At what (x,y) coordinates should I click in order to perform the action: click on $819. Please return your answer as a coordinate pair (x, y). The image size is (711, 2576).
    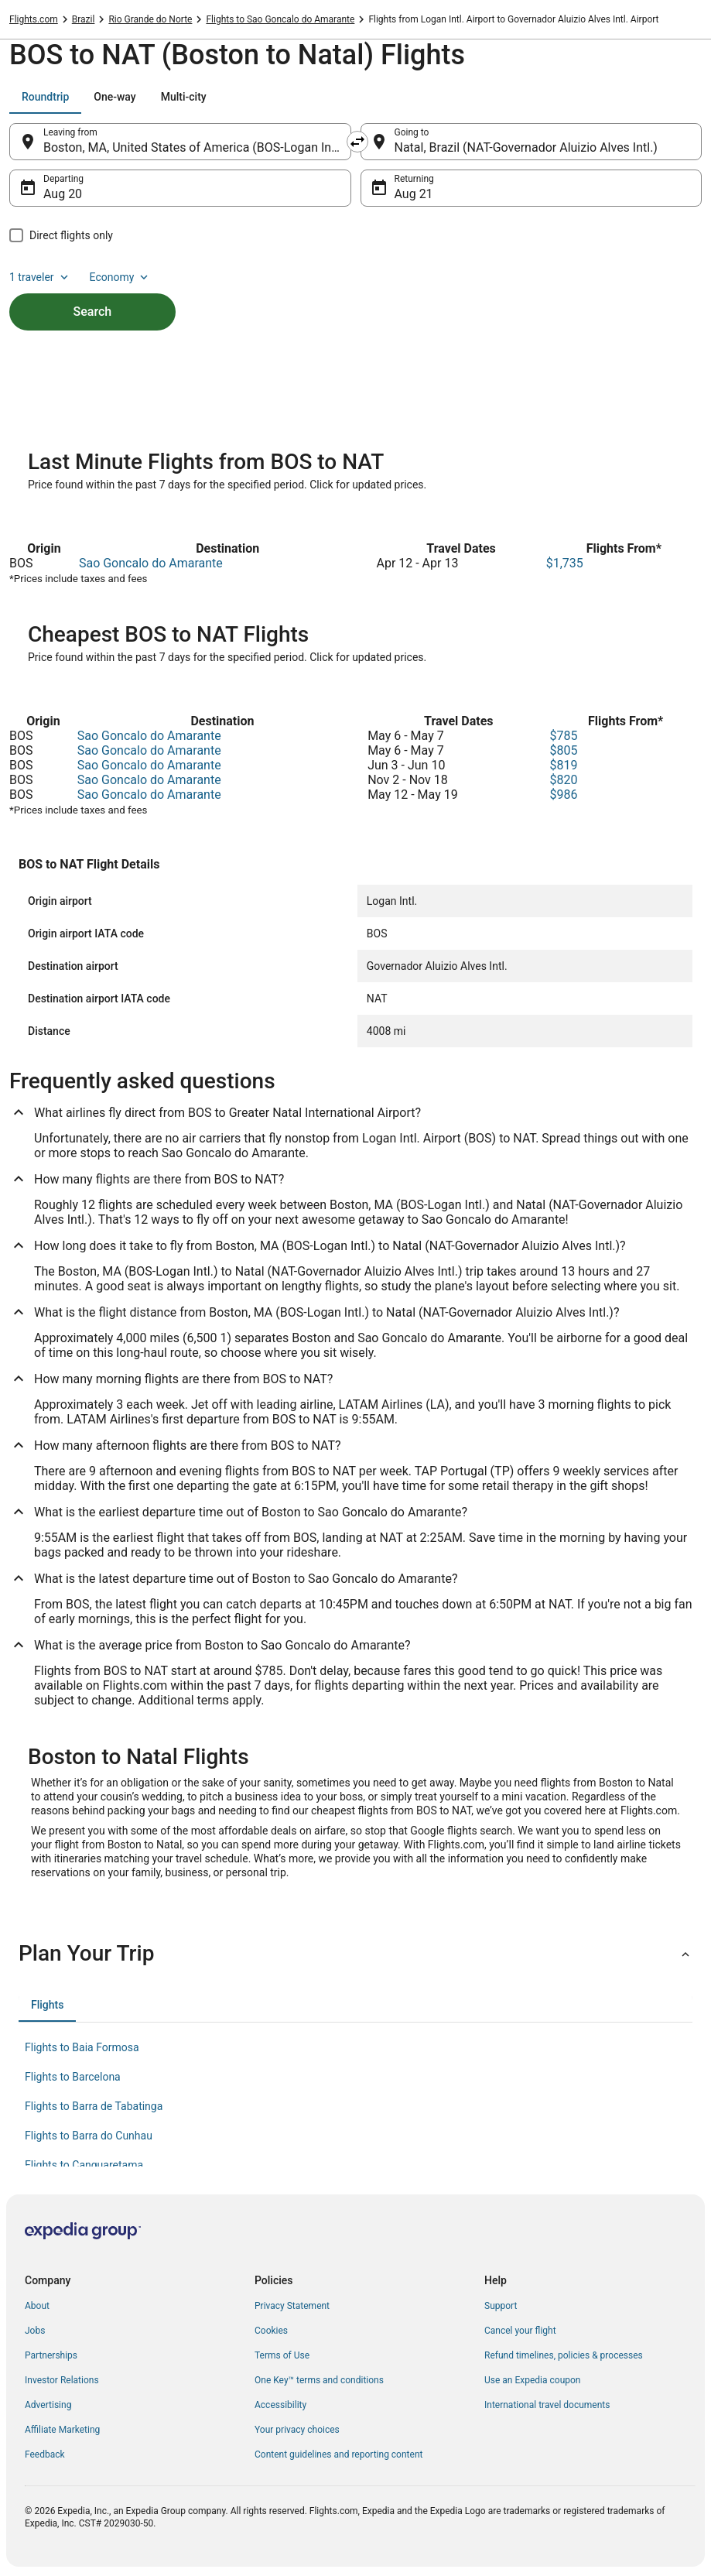
    Looking at the image, I should click on (563, 765).